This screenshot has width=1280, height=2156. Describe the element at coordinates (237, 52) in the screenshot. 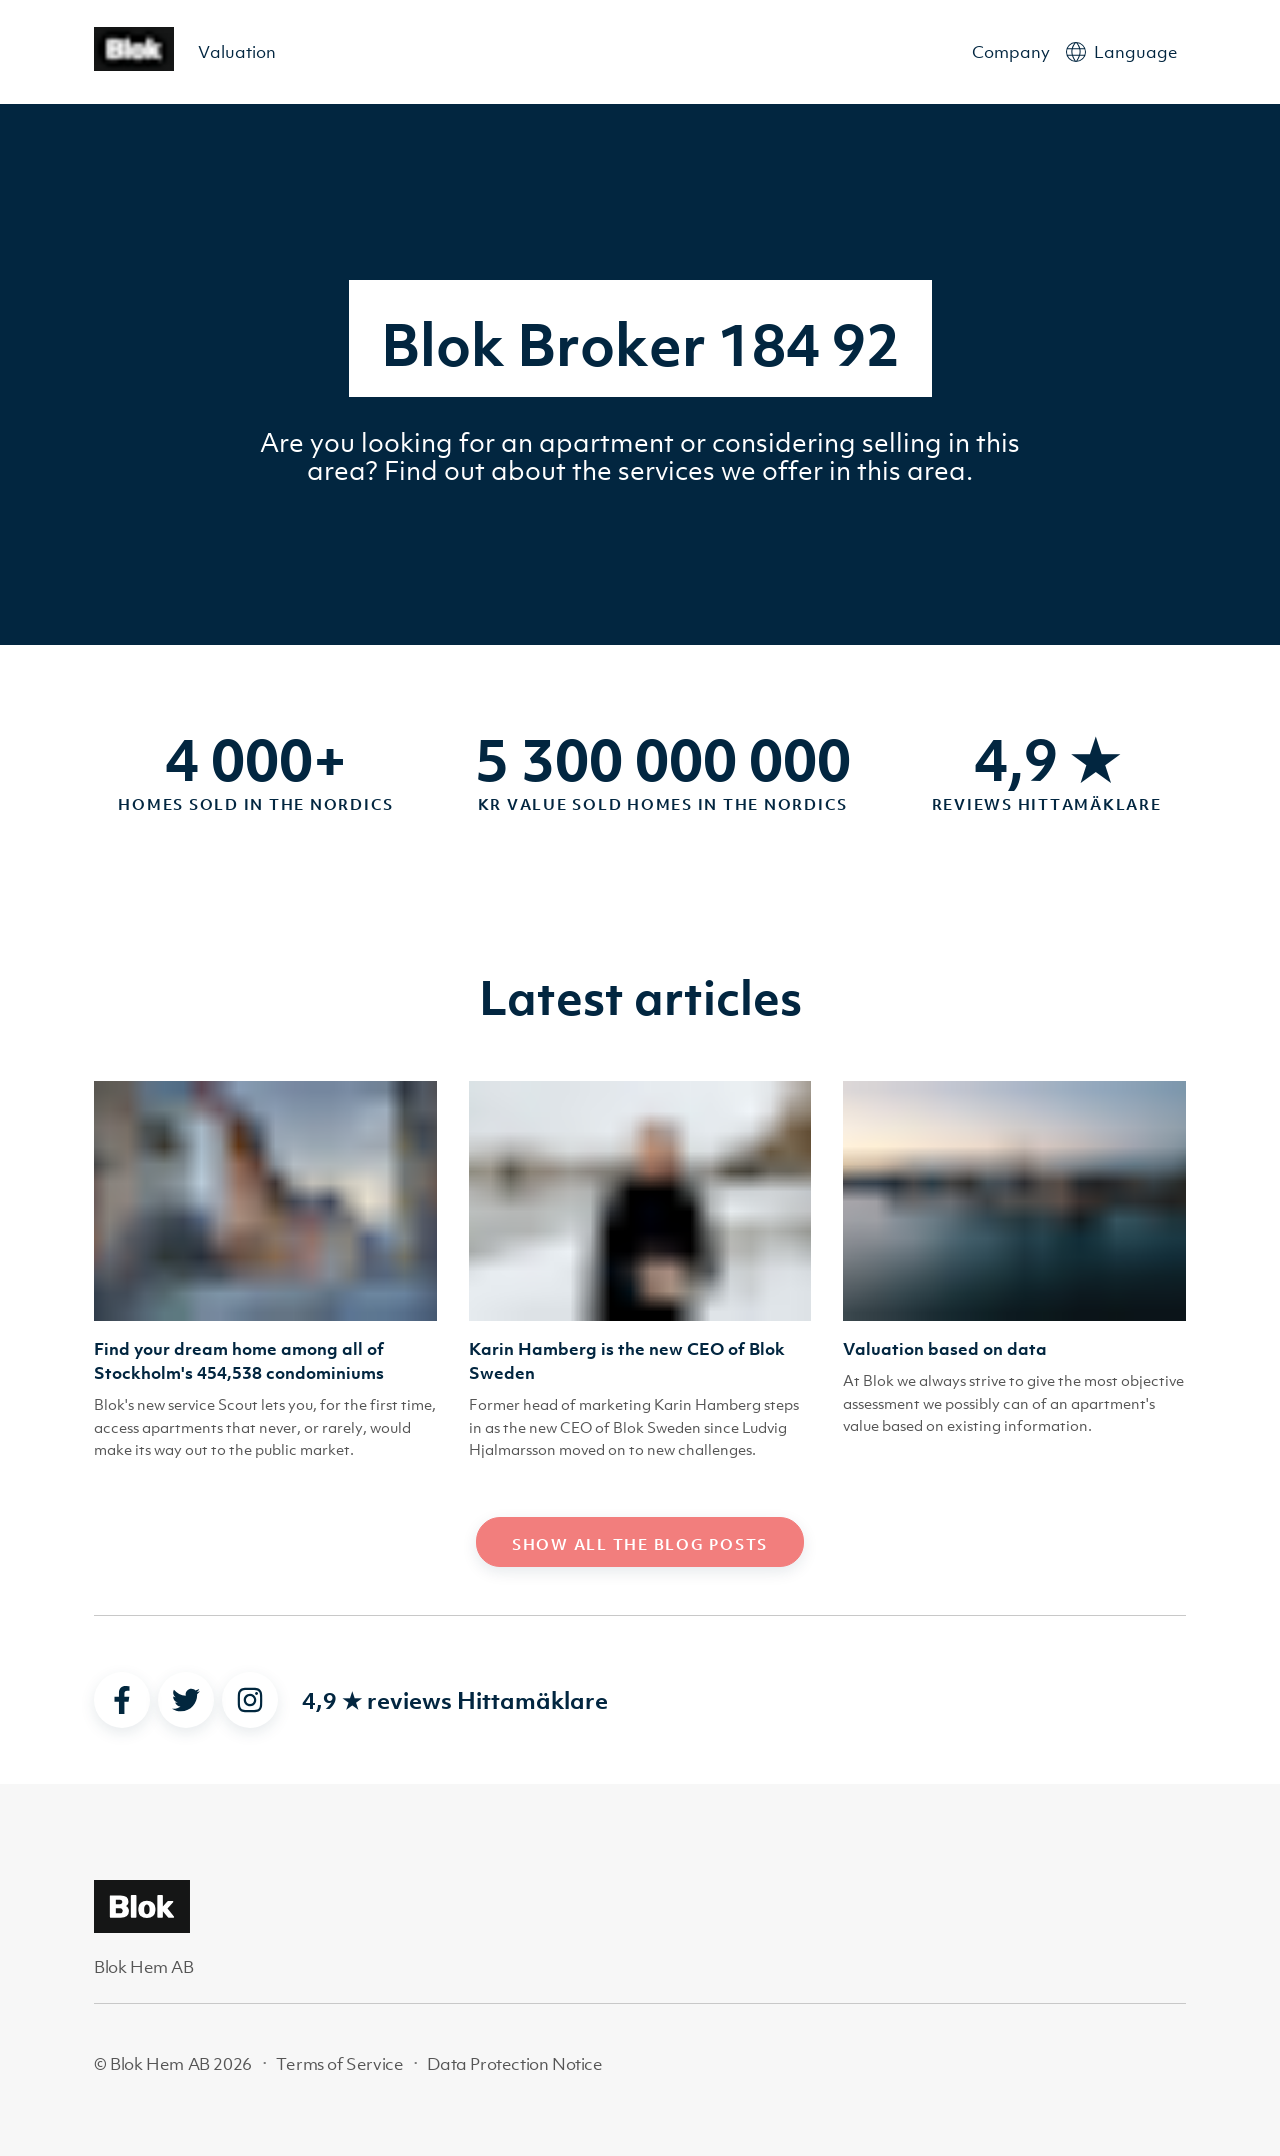

I see `Valuation` at that location.